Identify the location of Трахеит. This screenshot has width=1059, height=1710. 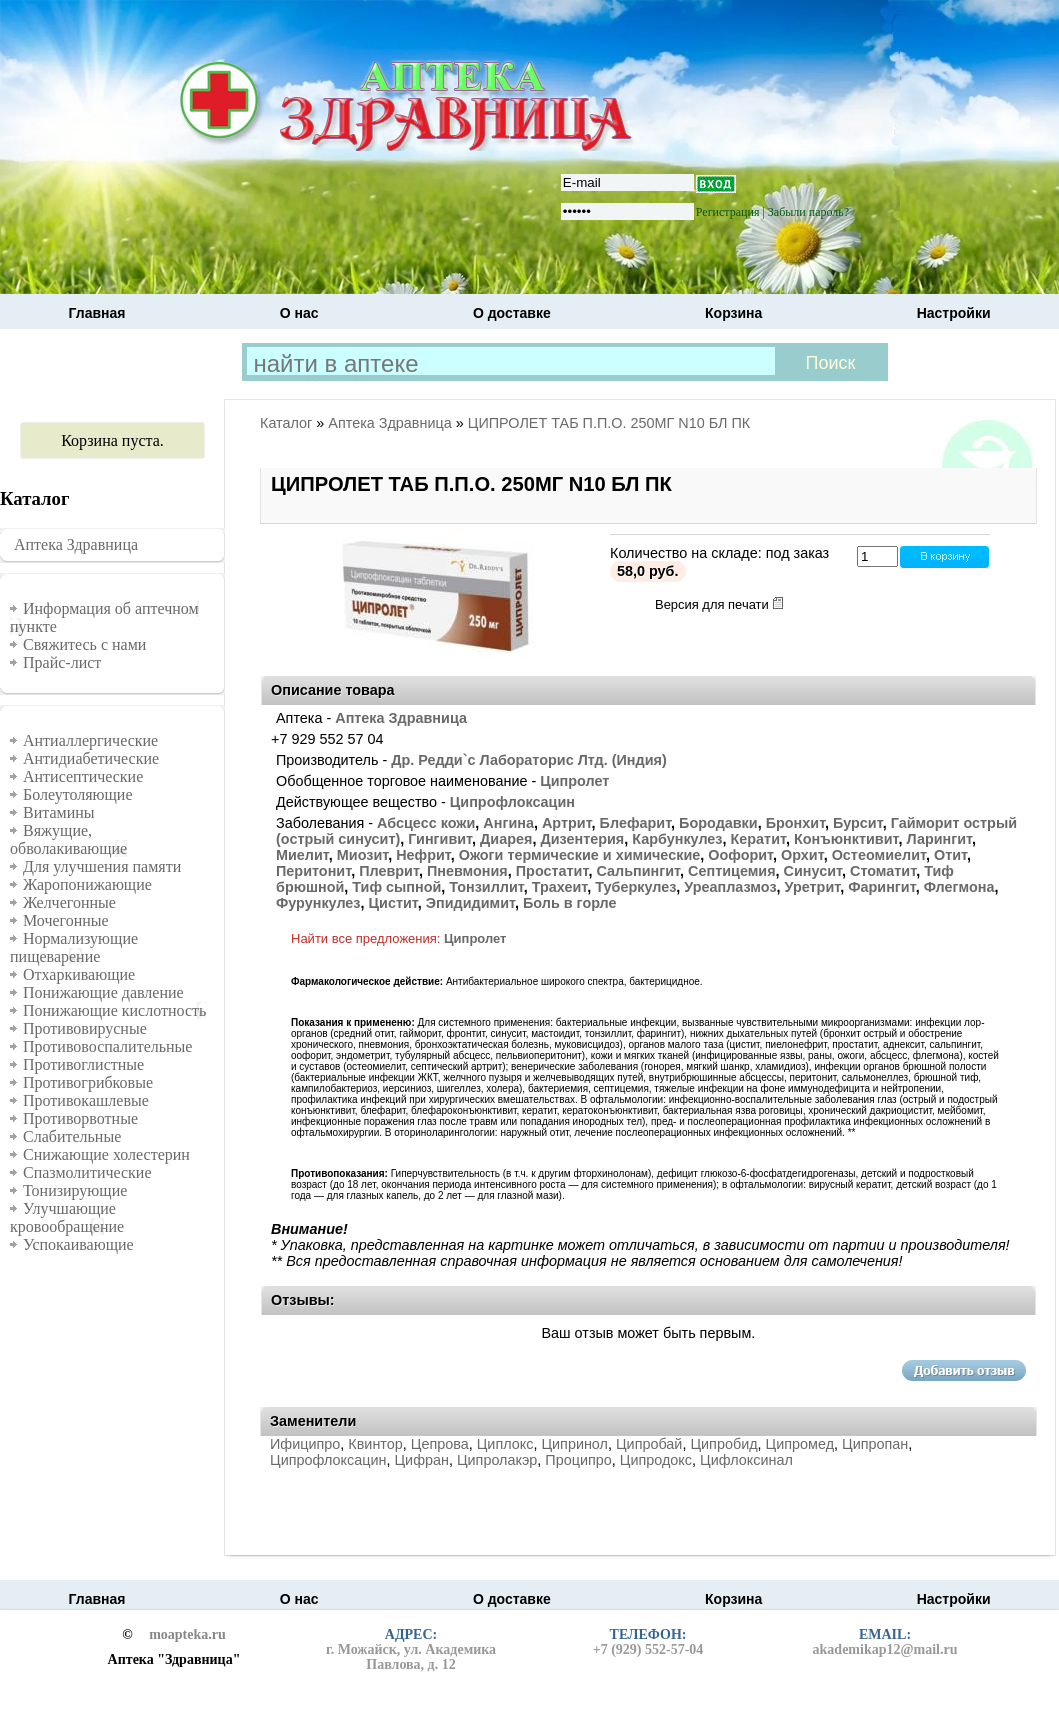
(560, 887).